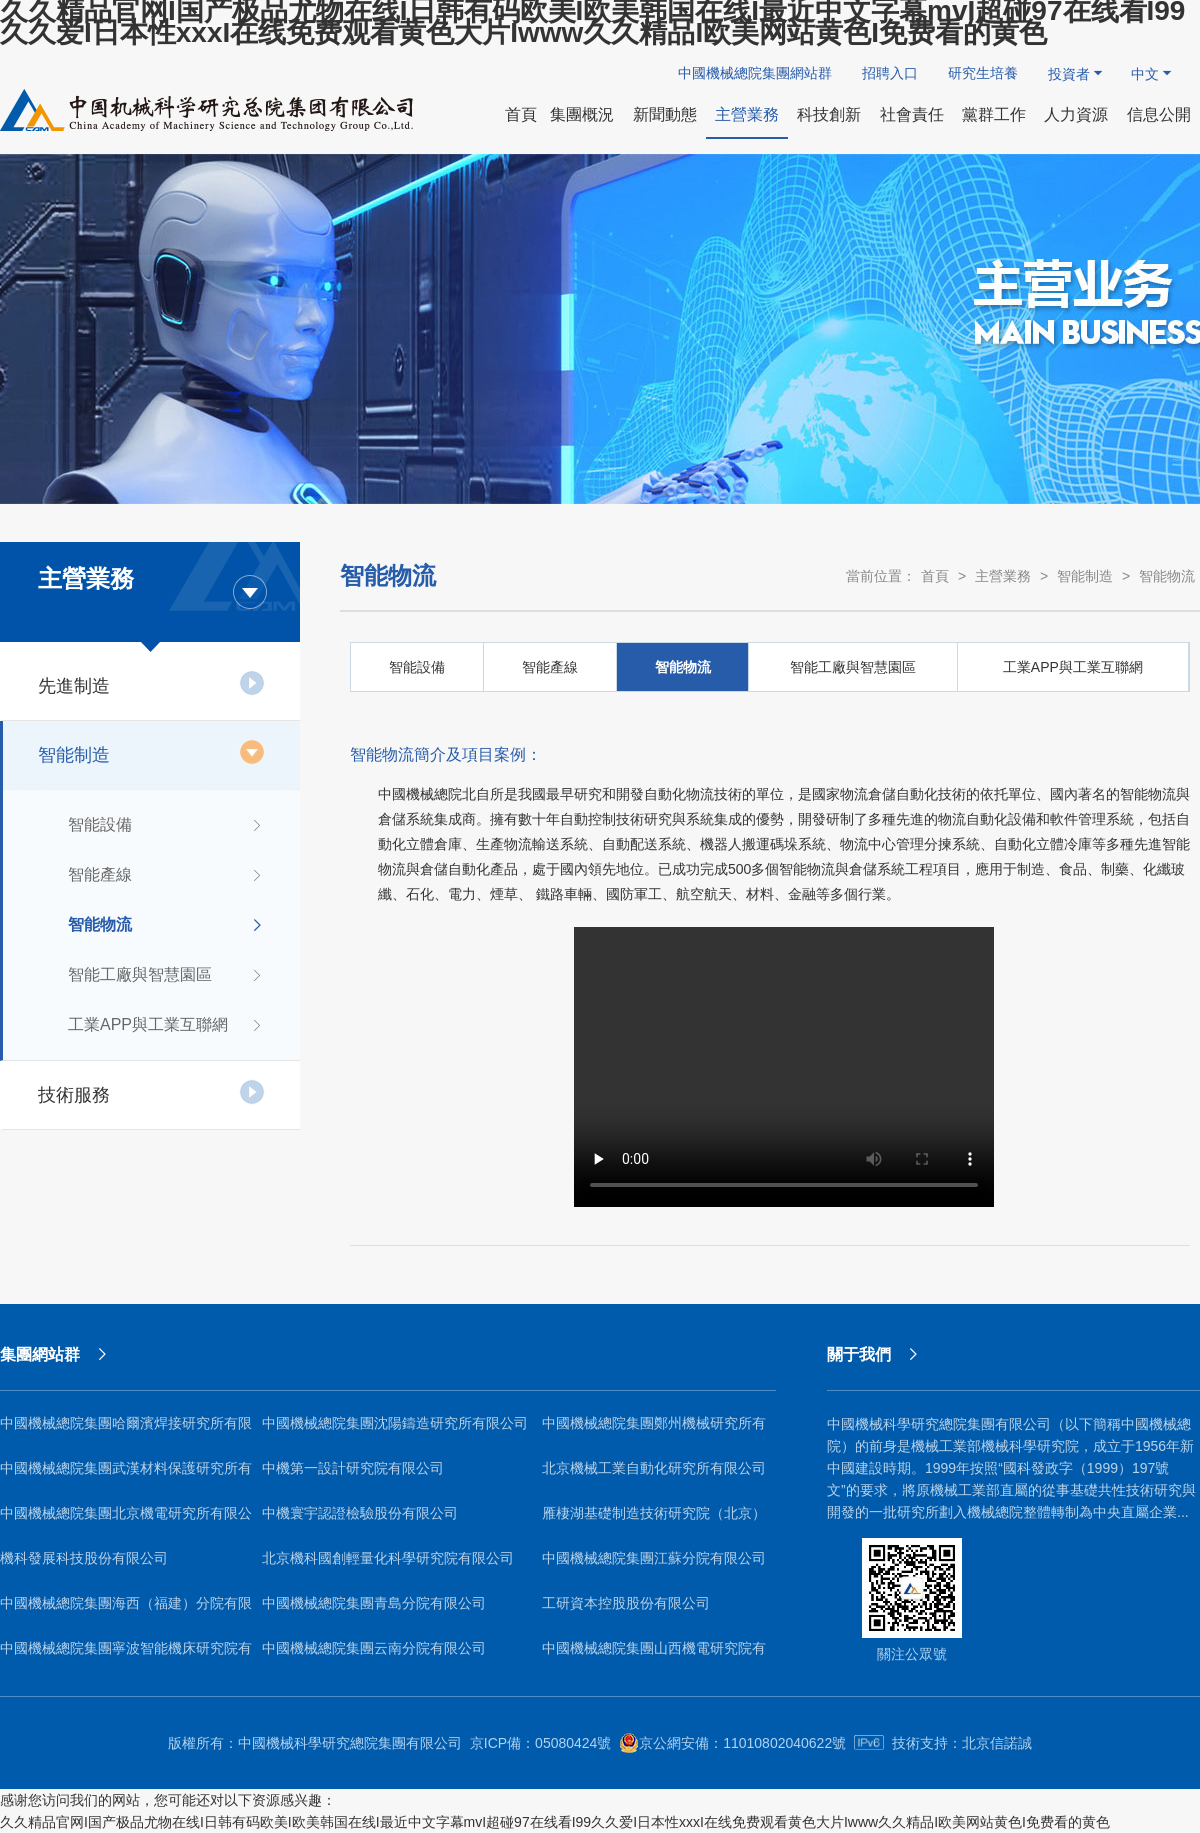 The height and width of the screenshot is (1833, 1200). What do you see at coordinates (151, 683) in the screenshot?
I see `先進制造` at bounding box center [151, 683].